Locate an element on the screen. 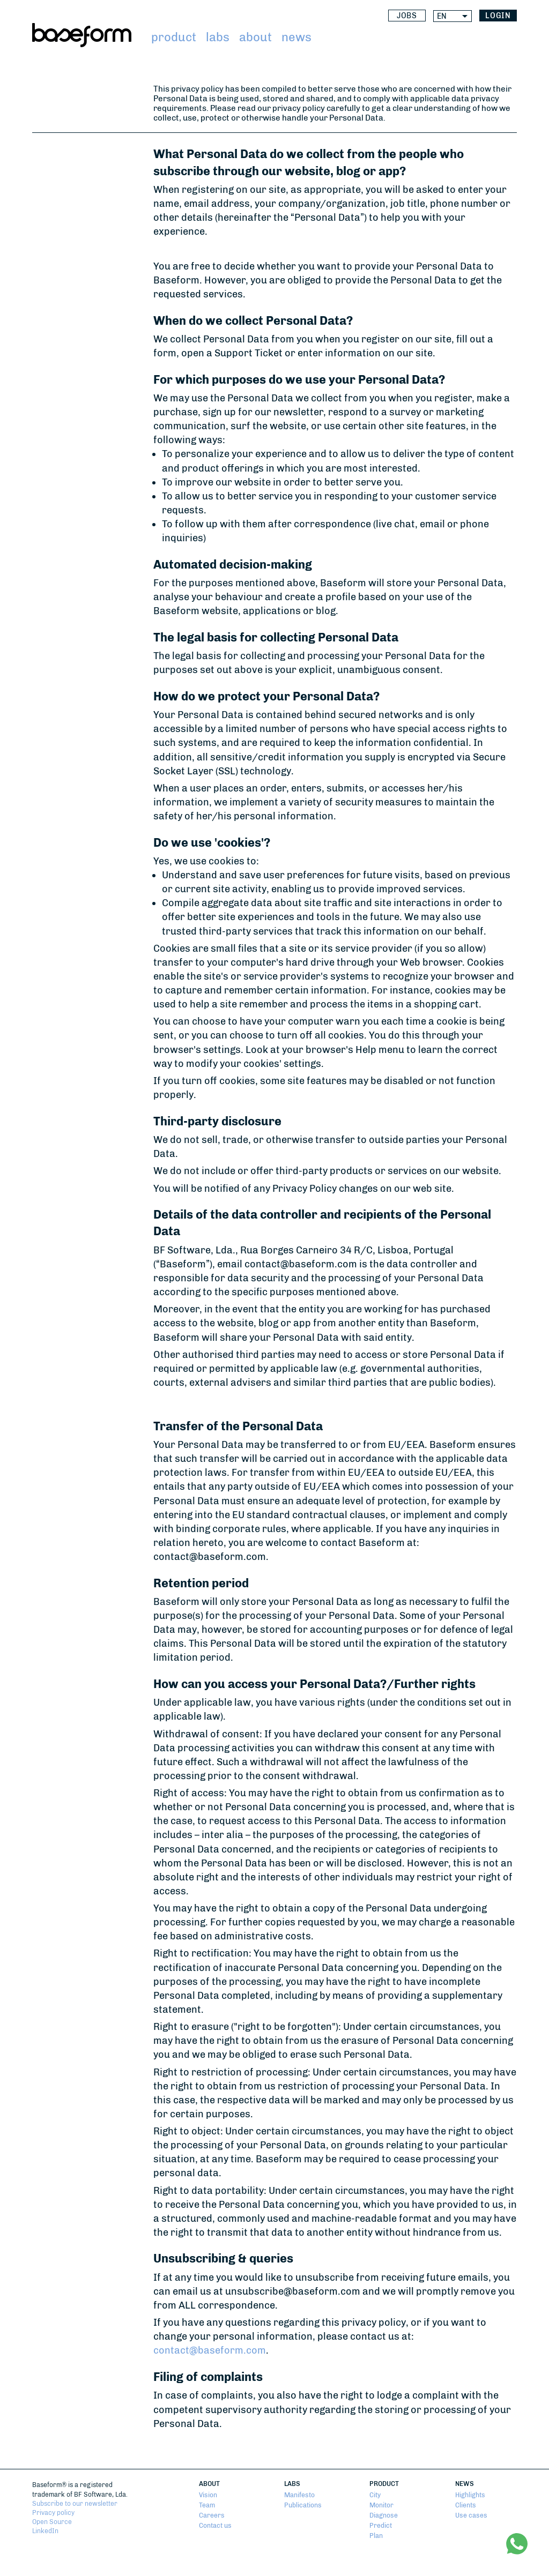 This screenshot has height=2576, width=549. Privacy policy is located at coordinates (53, 2512).